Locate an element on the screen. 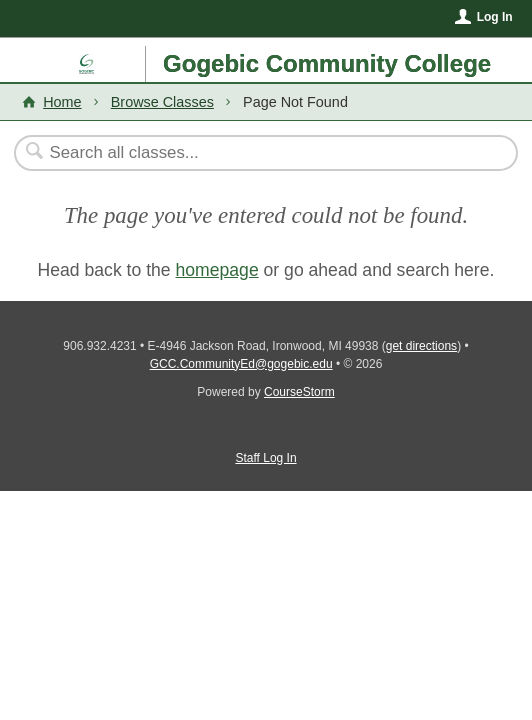  homepage is located at coordinates (217, 270).